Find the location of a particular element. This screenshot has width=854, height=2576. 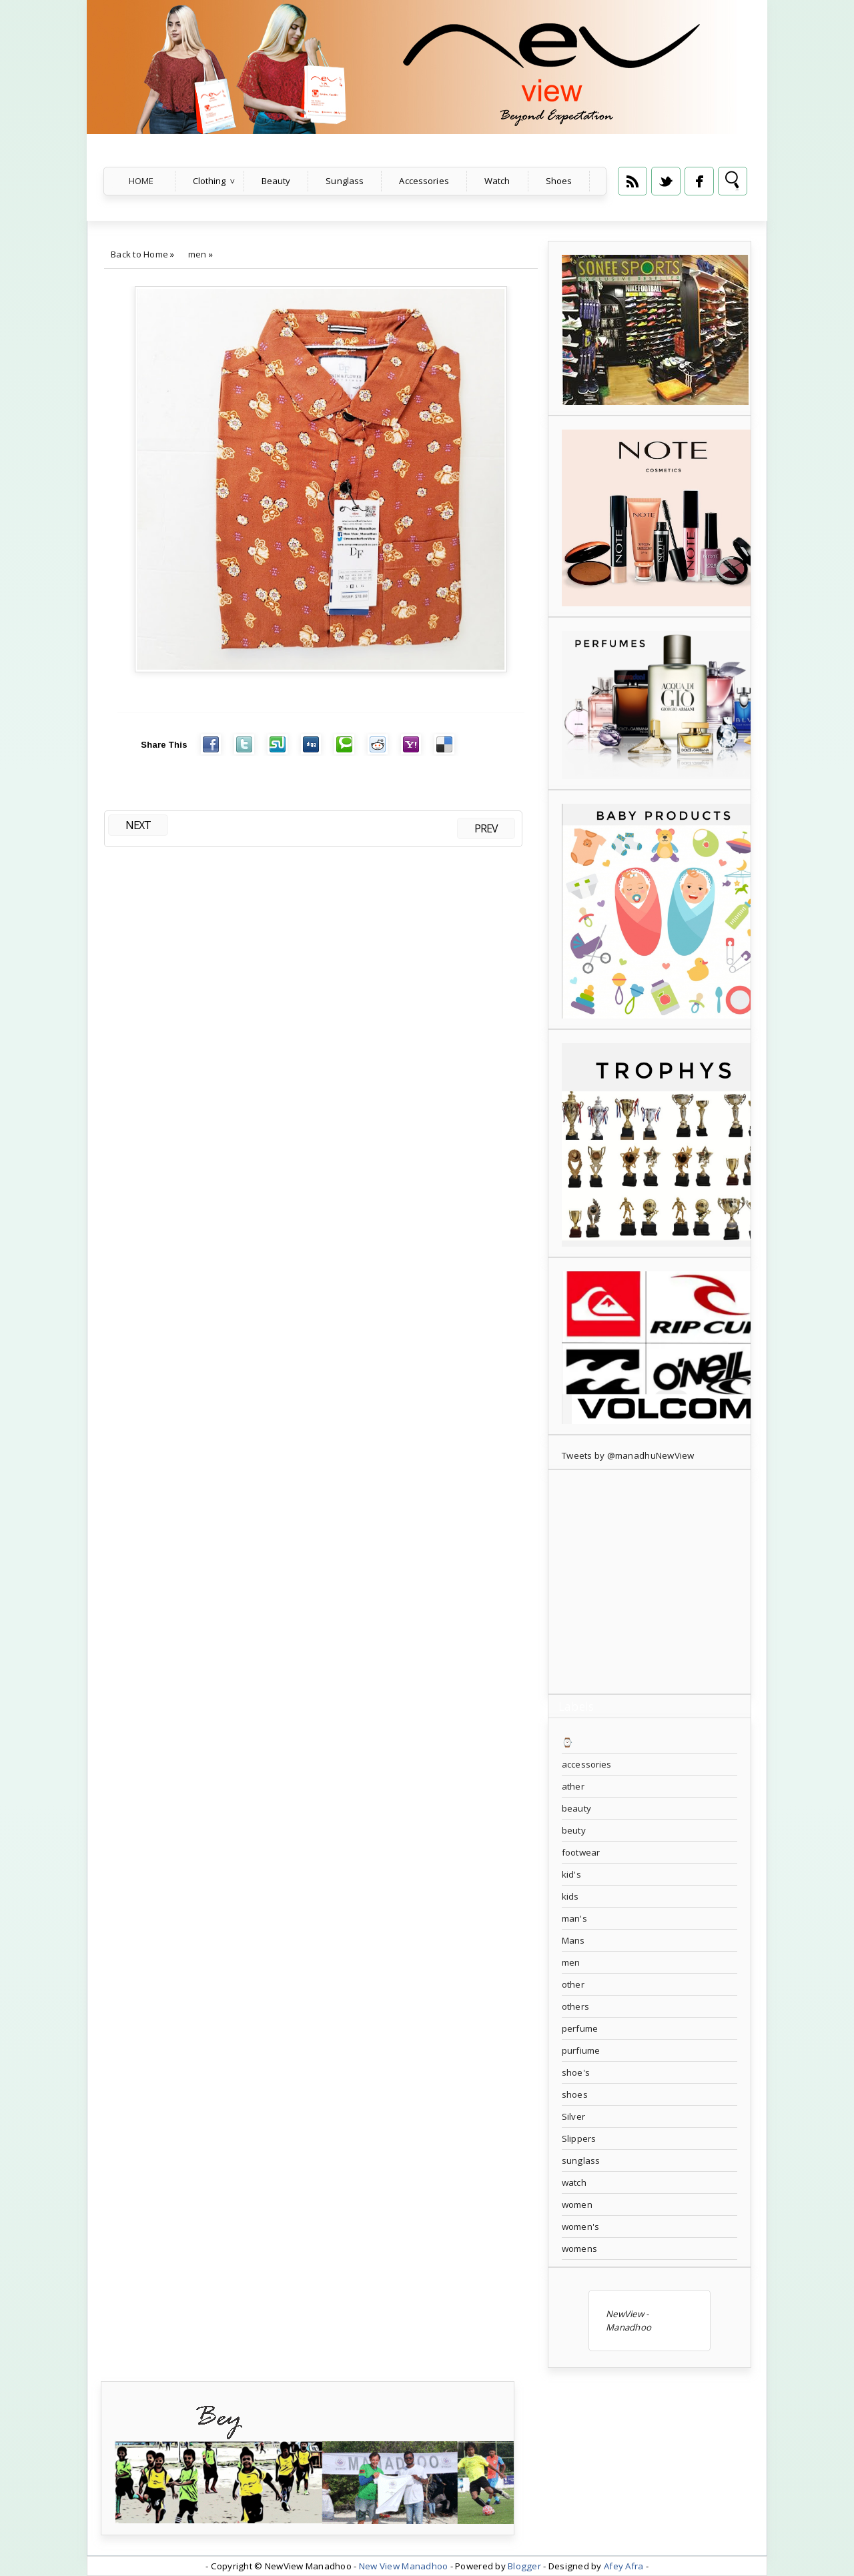

Blogger is located at coordinates (524, 2566).